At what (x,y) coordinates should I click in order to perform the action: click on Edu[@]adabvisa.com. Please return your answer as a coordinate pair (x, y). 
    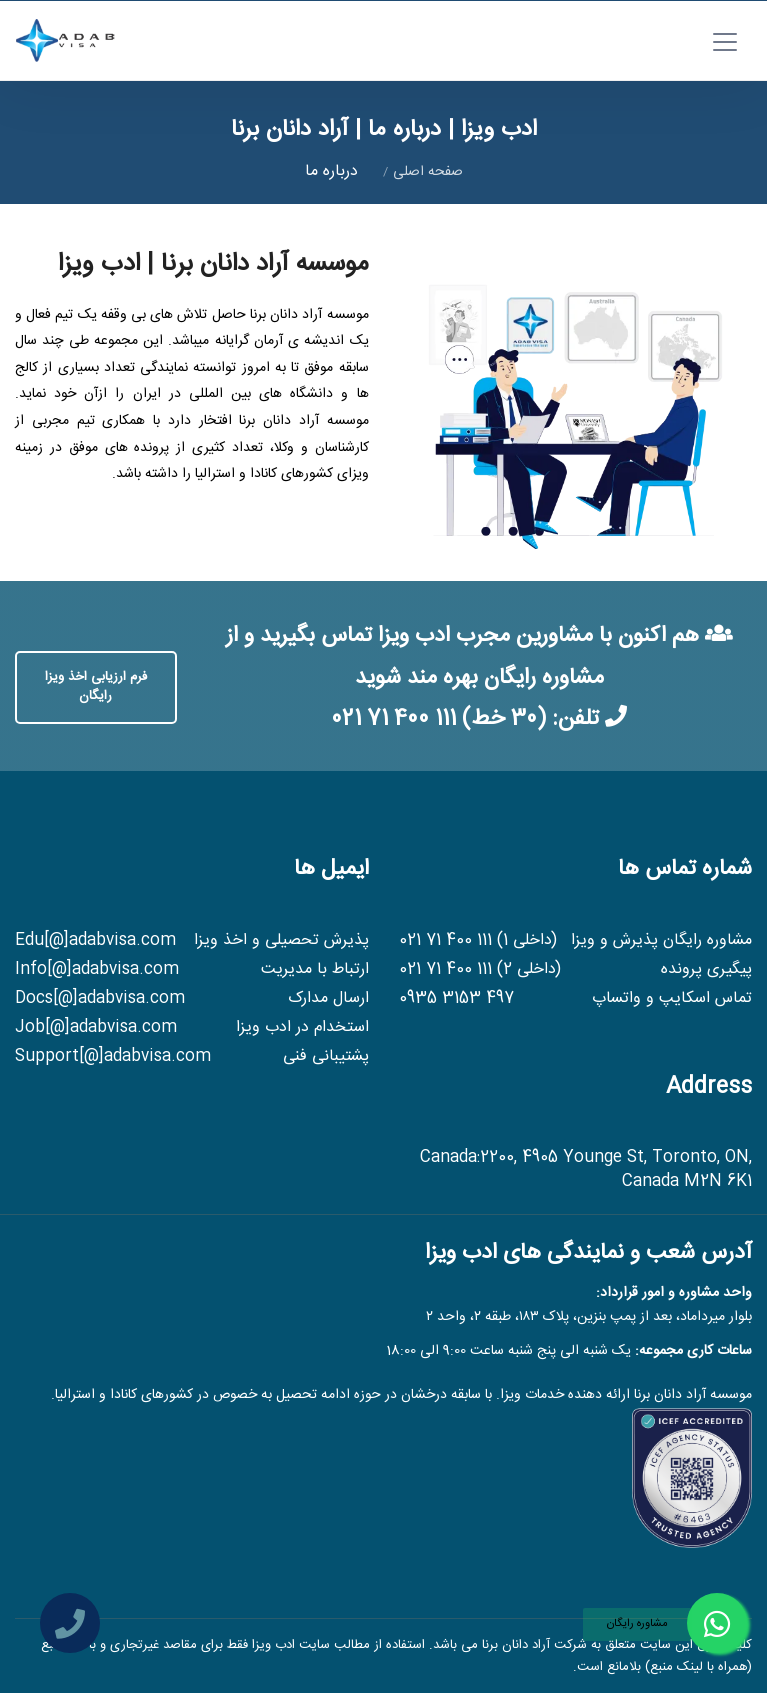
    Looking at the image, I should click on (95, 941).